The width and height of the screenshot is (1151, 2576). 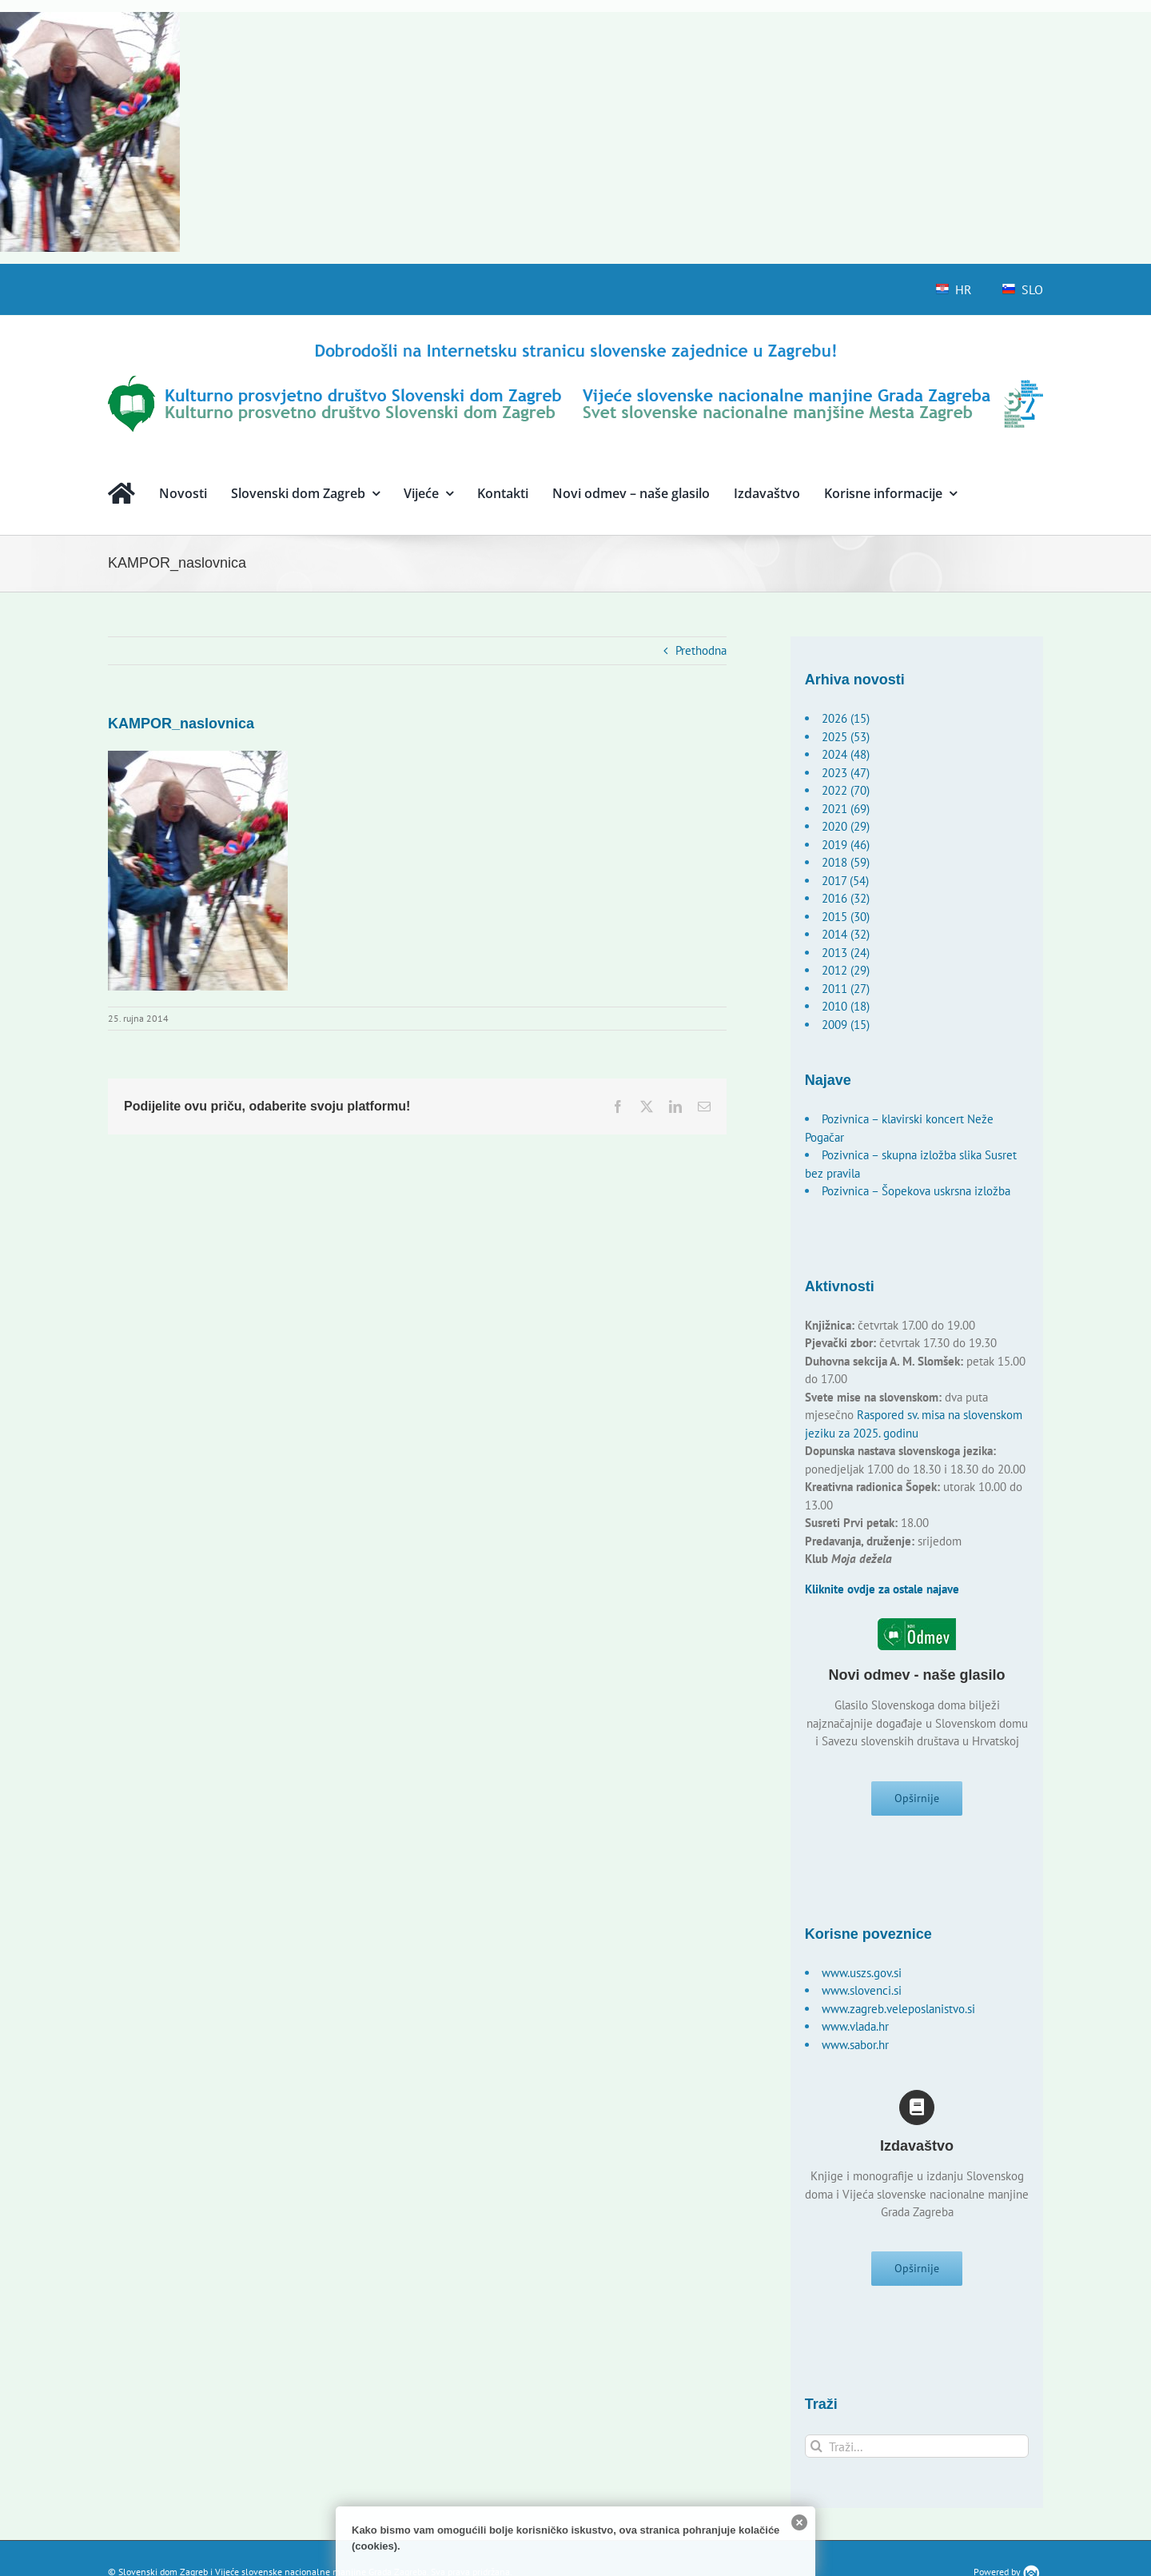 What do you see at coordinates (701, 650) in the screenshot?
I see `Prethodna` at bounding box center [701, 650].